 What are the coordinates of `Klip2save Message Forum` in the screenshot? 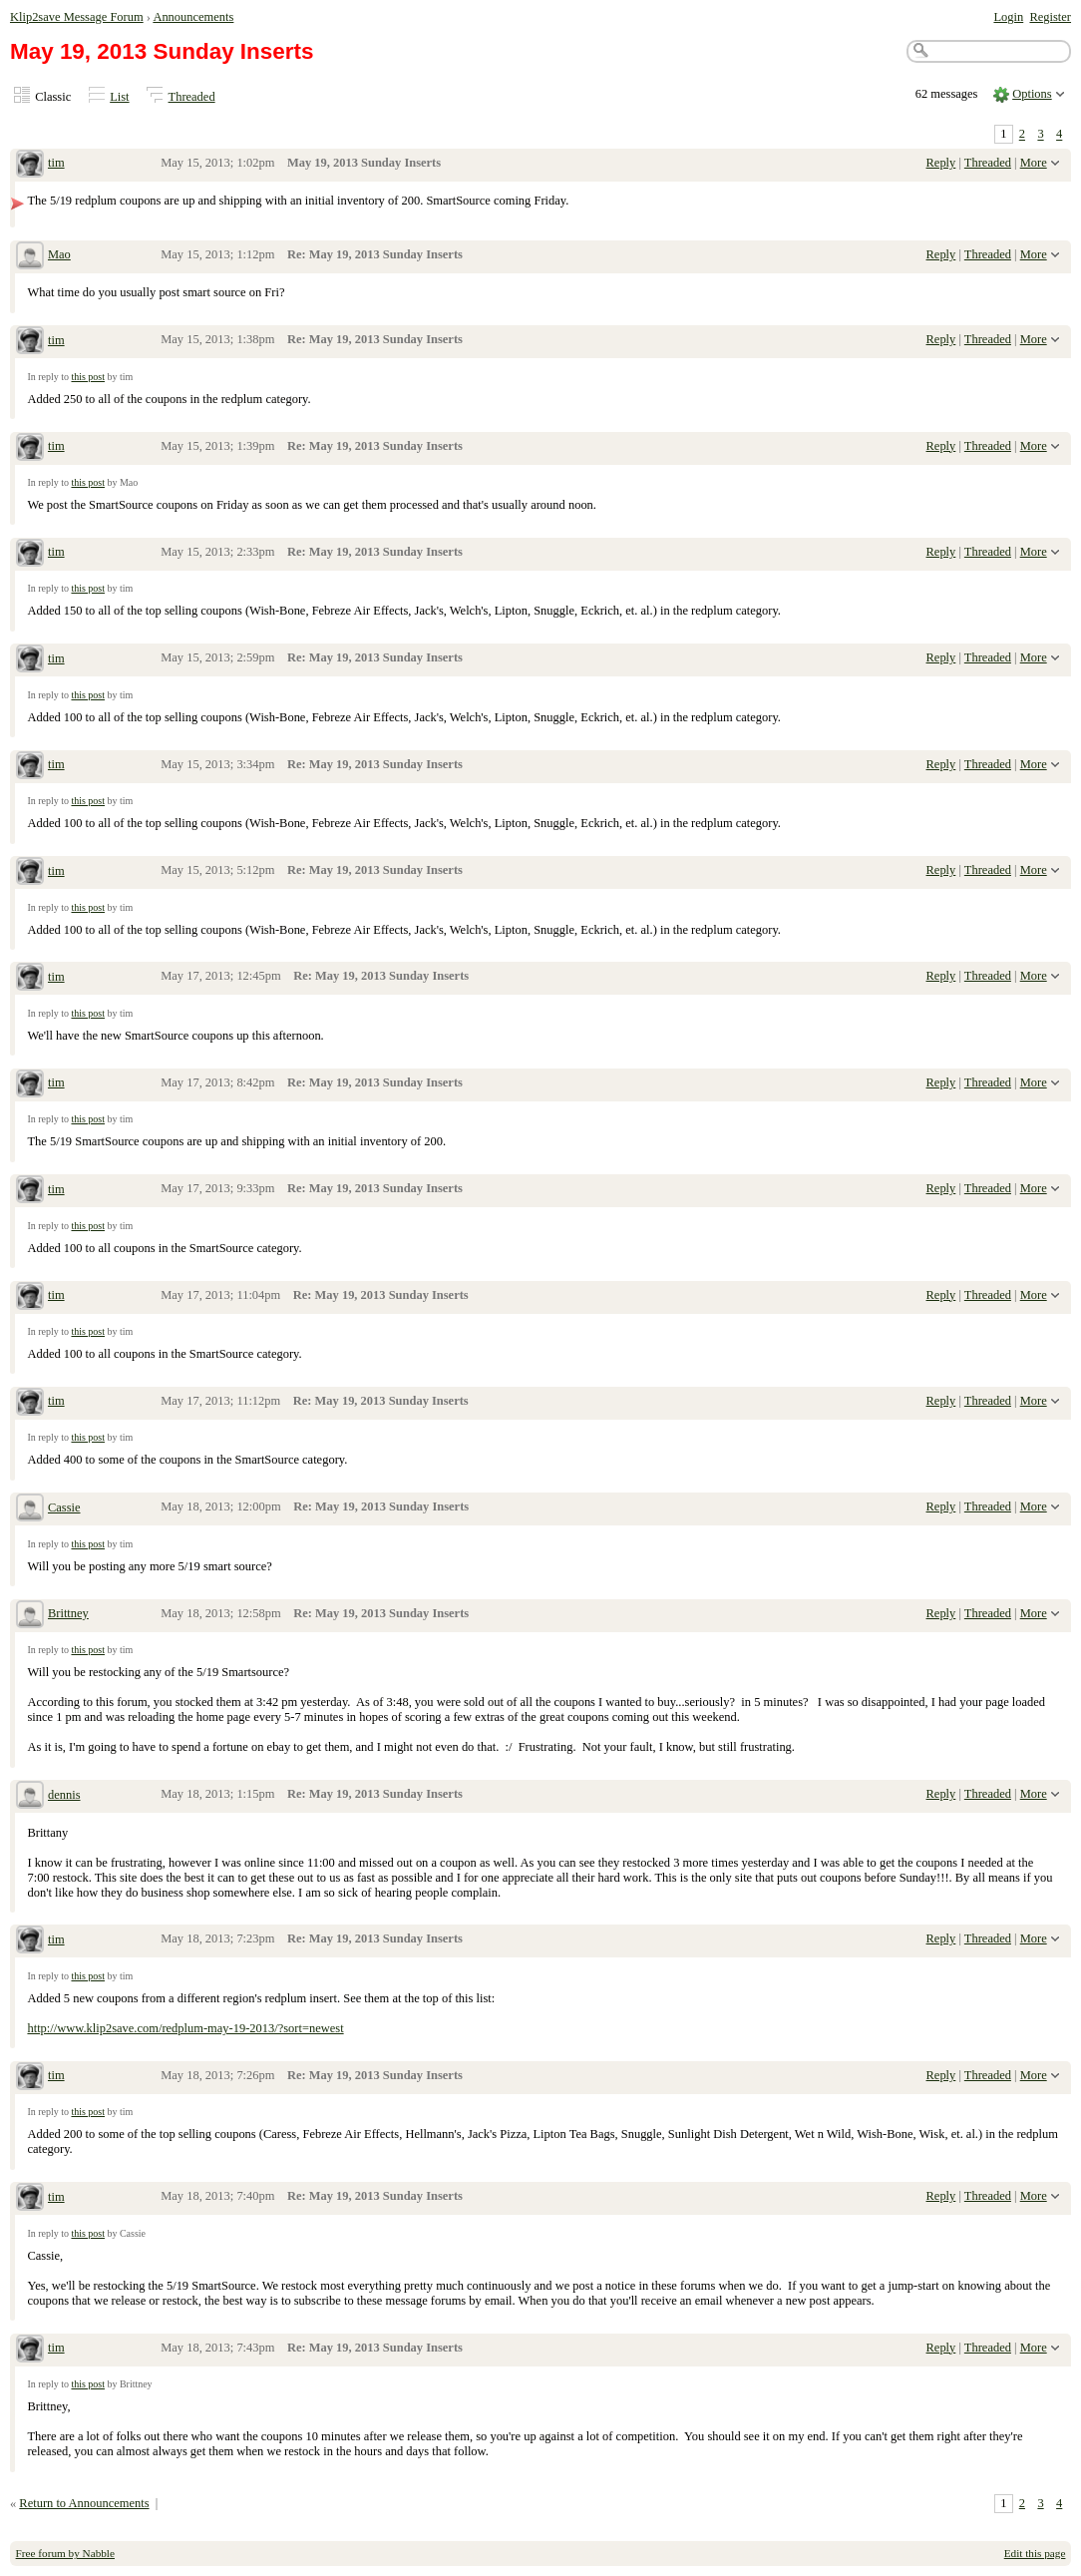 It's located at (77, 17).